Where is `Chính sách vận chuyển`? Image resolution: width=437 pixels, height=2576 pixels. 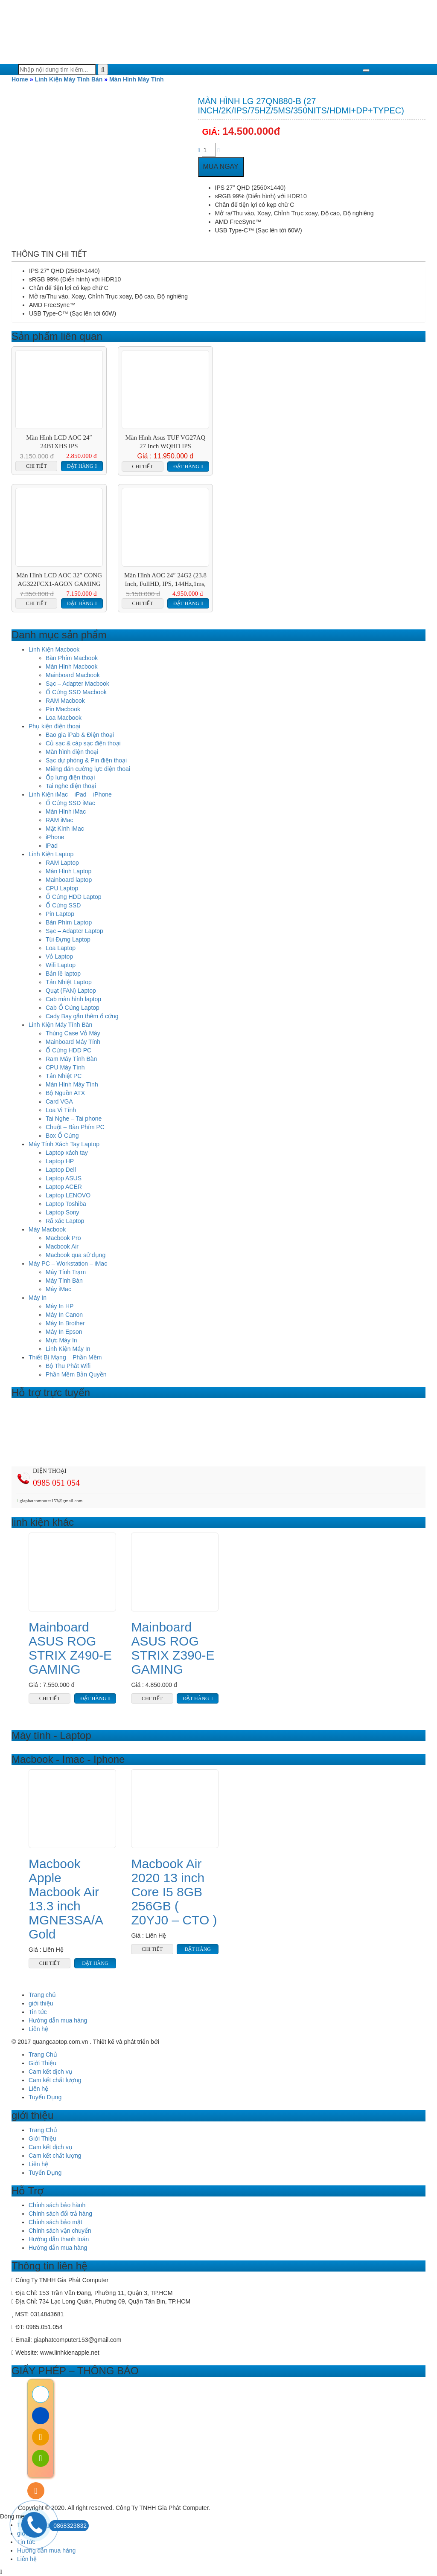
Chính sách vận chuyển is located at coordinates (60, 2230).